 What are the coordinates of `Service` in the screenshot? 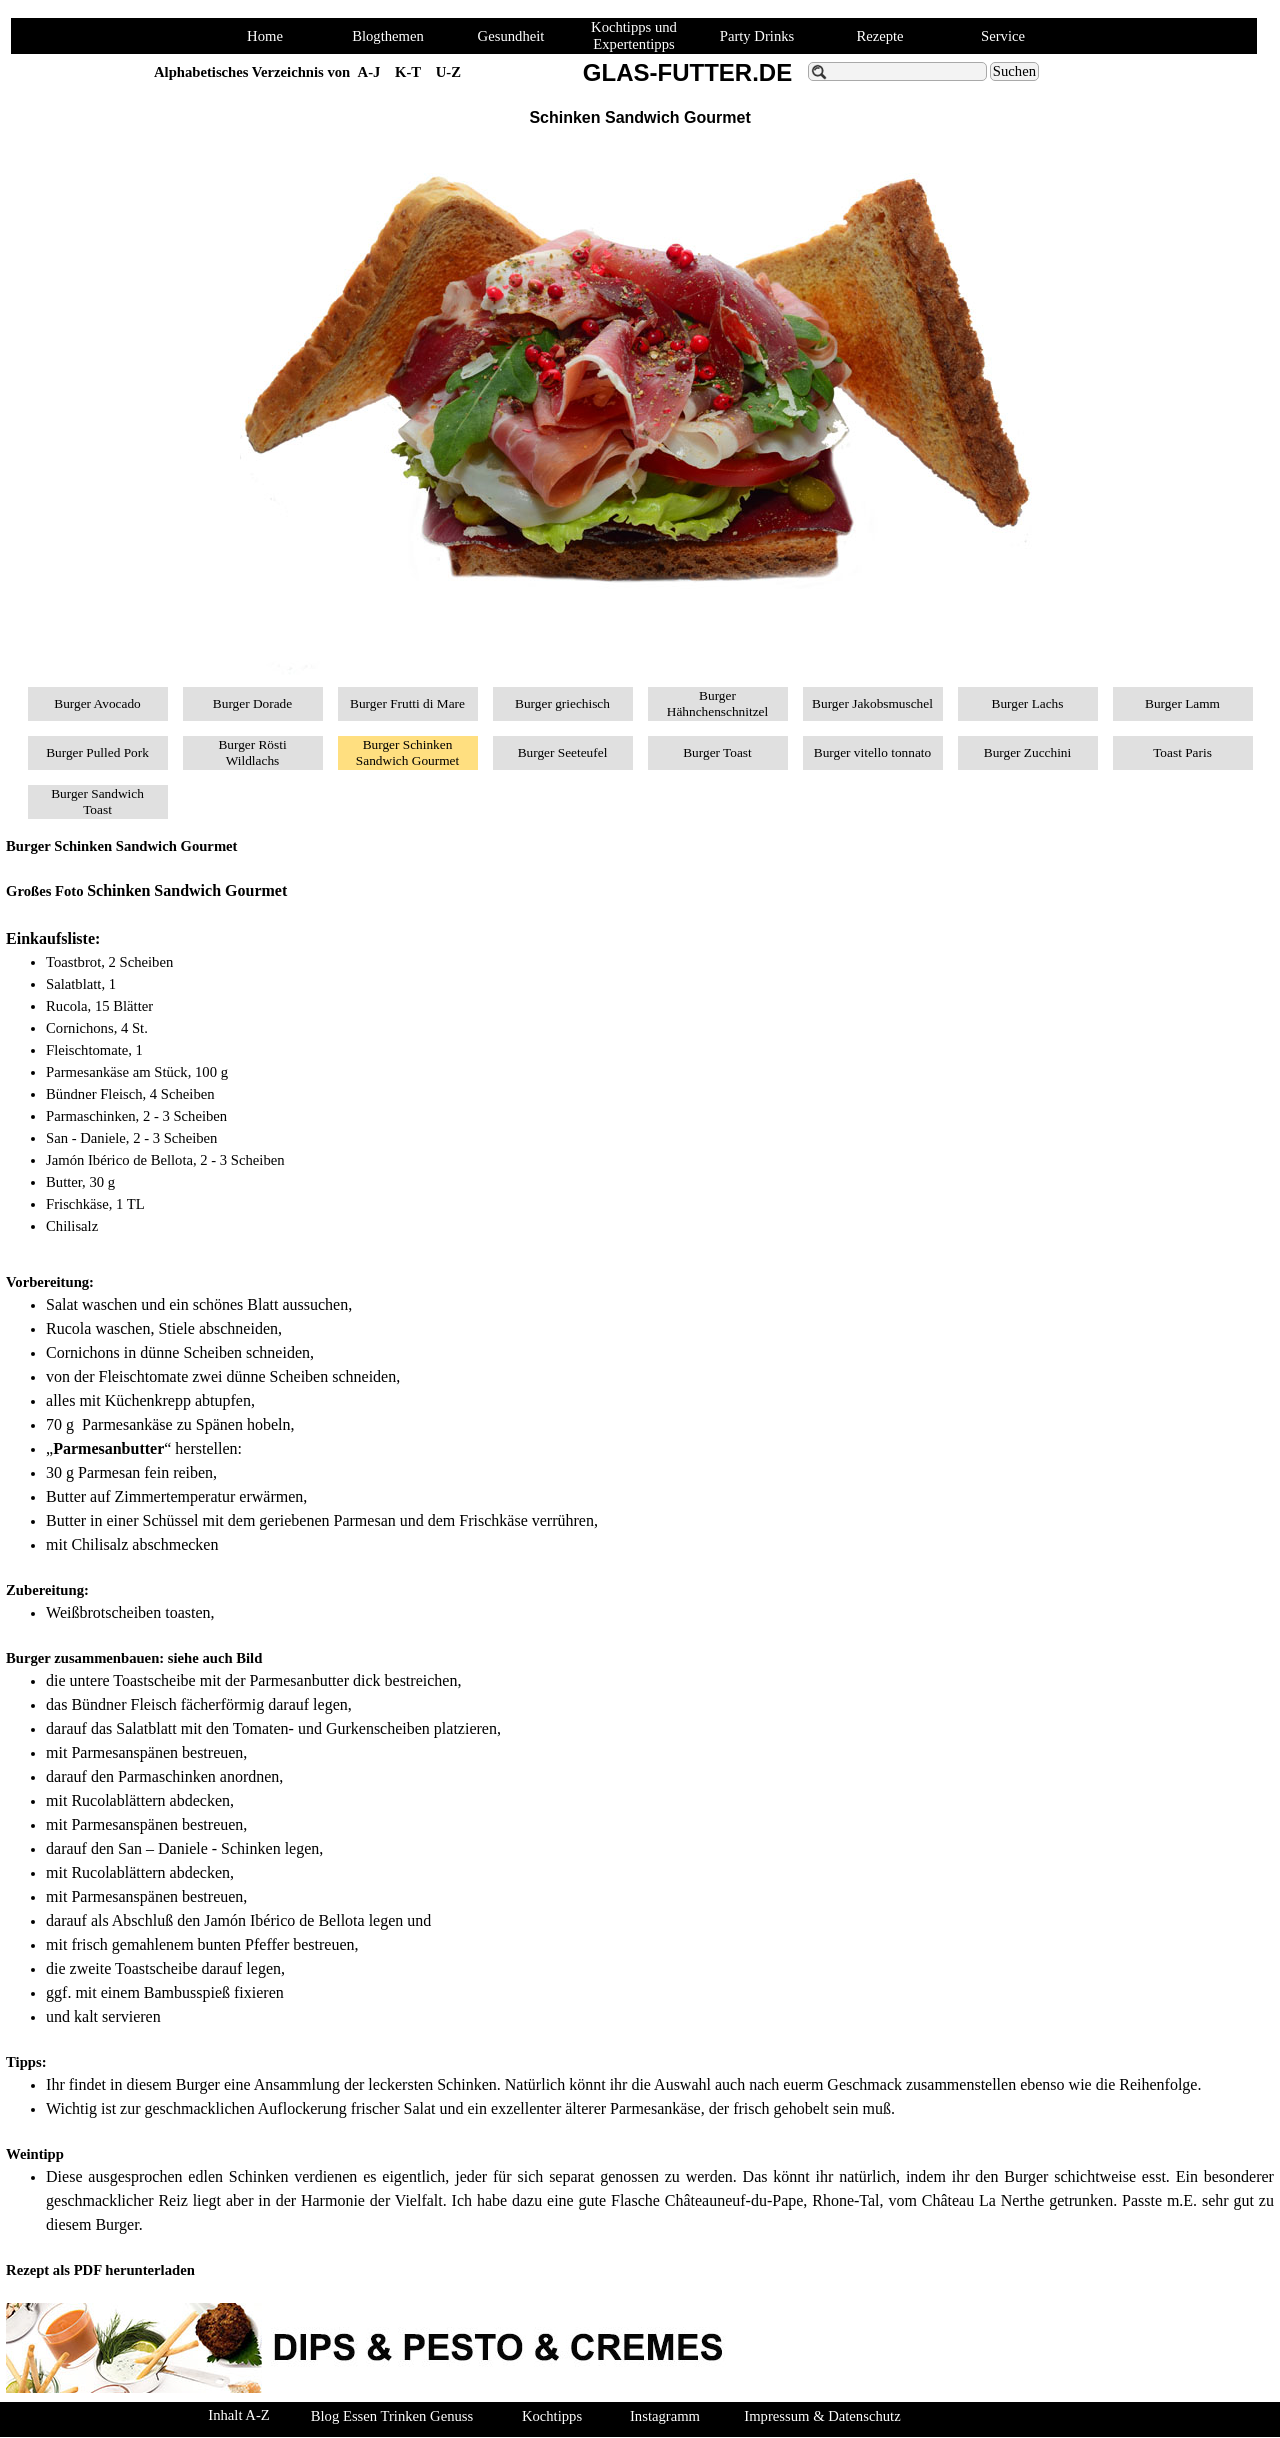 It's located at (1003, 36).